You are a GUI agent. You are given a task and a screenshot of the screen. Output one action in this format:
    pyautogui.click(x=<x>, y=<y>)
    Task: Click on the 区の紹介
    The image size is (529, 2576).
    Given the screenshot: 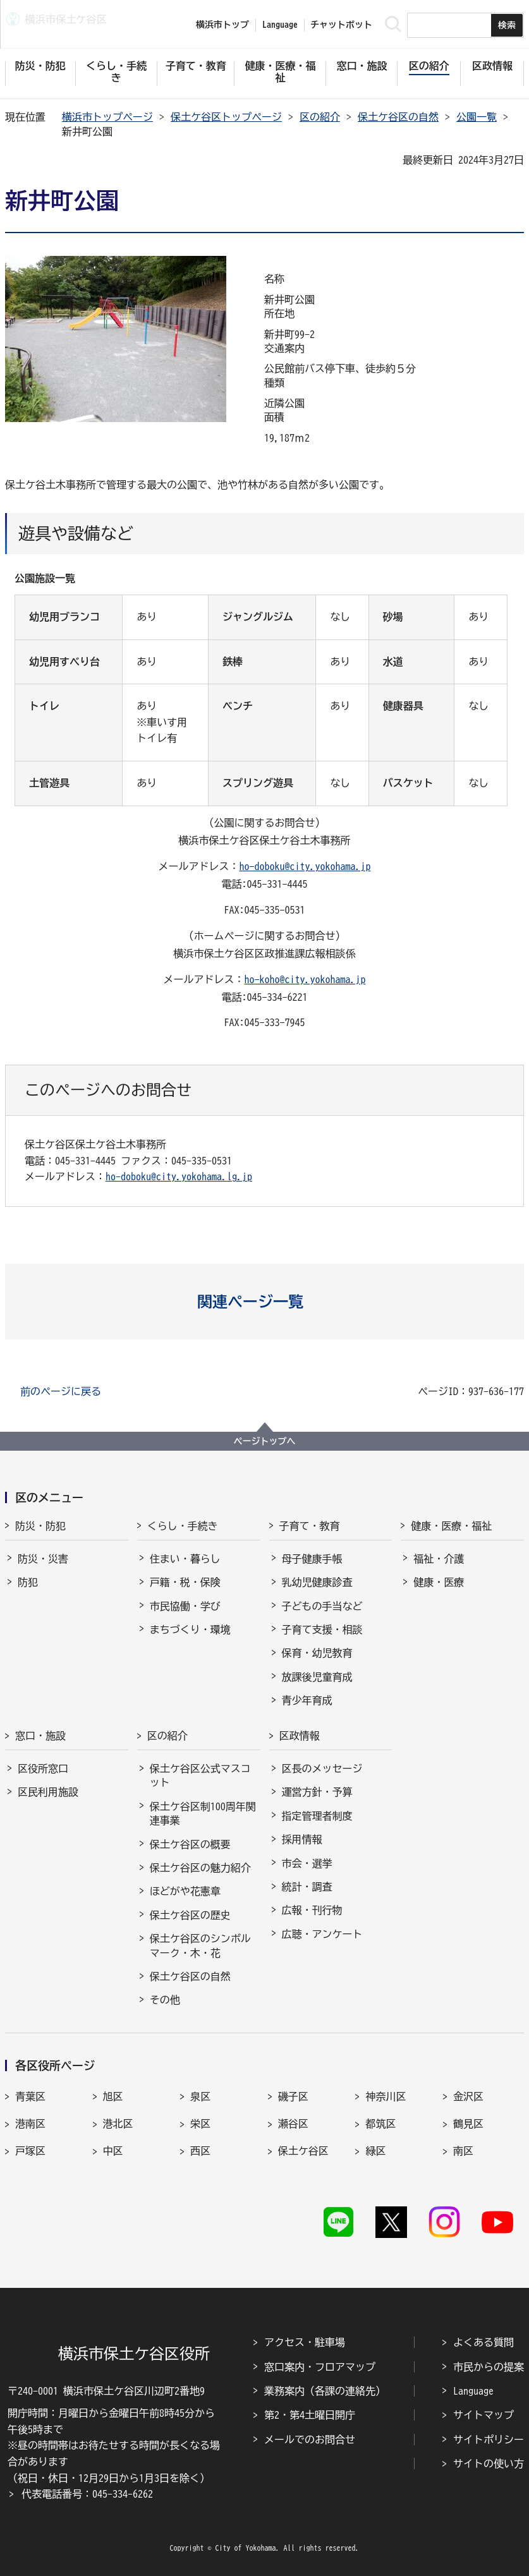 What is the action you would take?
    pyautogui.click(x=320, y=117)
    